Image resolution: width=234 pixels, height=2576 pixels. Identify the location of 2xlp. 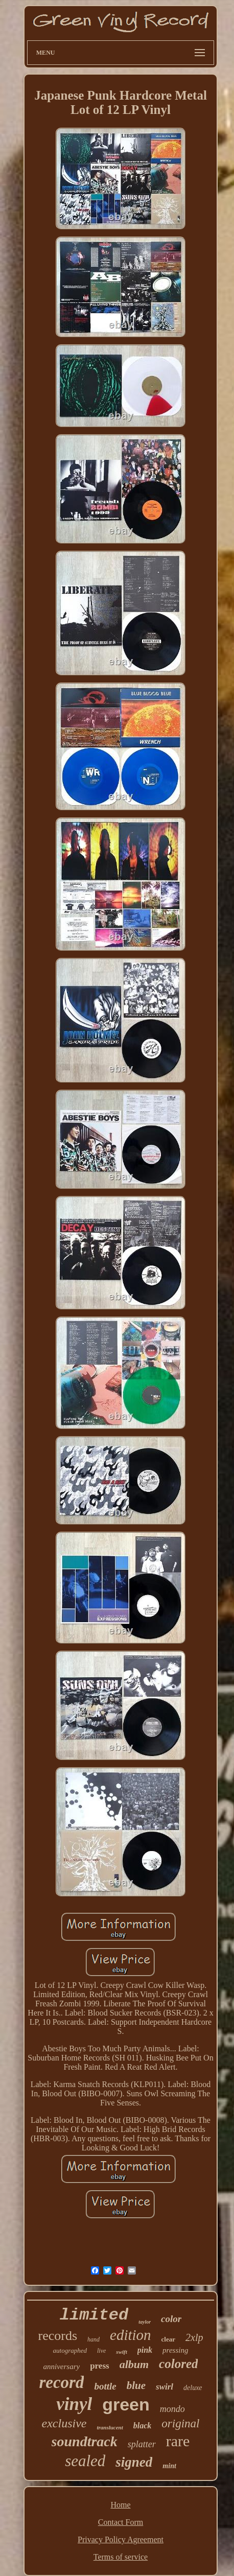
(194, 2337).